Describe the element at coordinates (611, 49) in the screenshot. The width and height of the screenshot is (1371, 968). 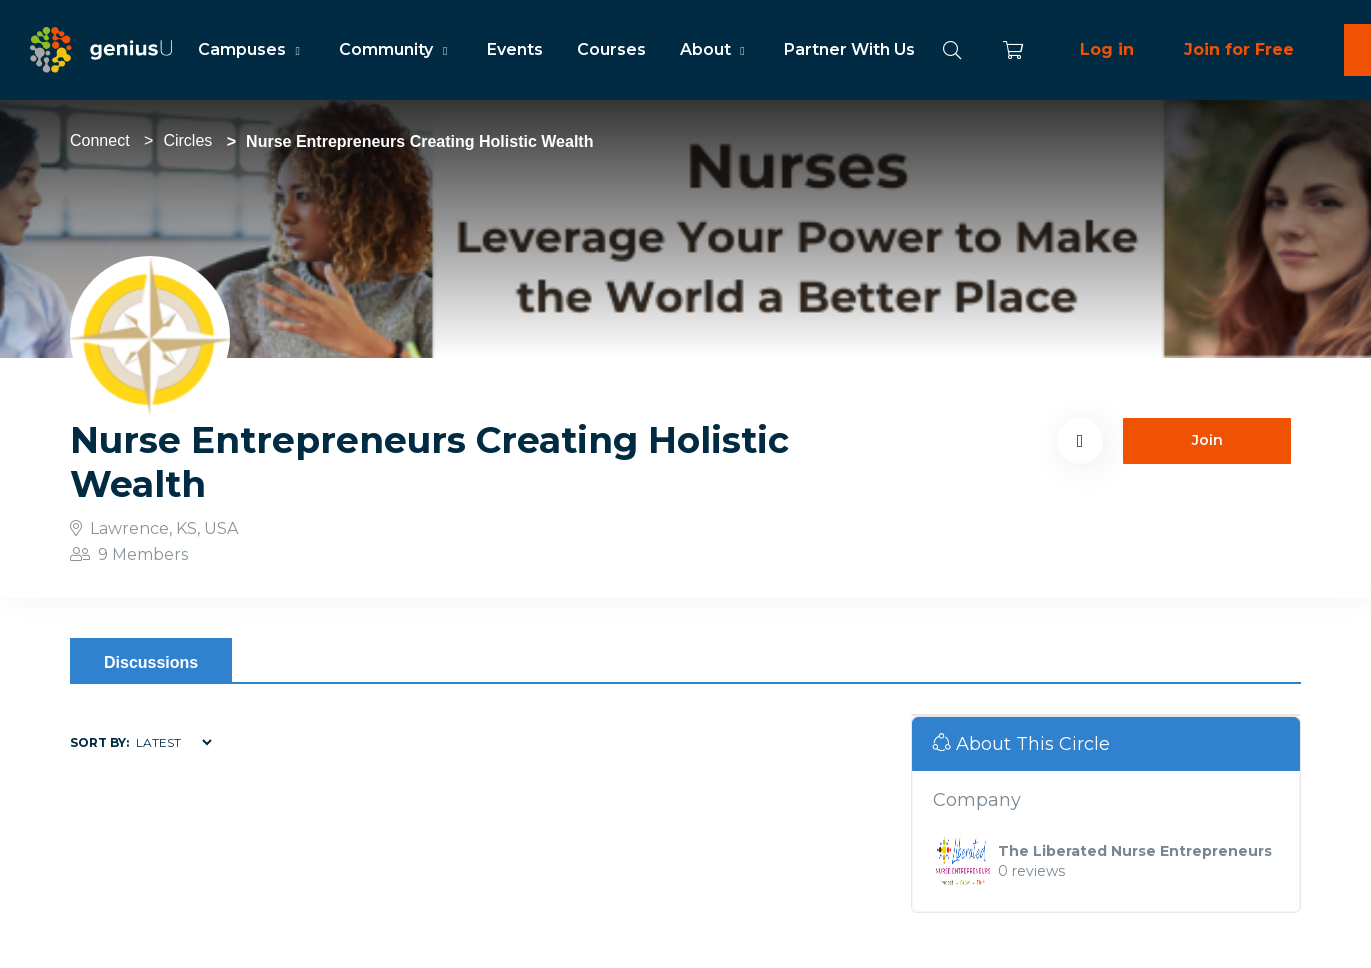
I see `Courses` at that location.